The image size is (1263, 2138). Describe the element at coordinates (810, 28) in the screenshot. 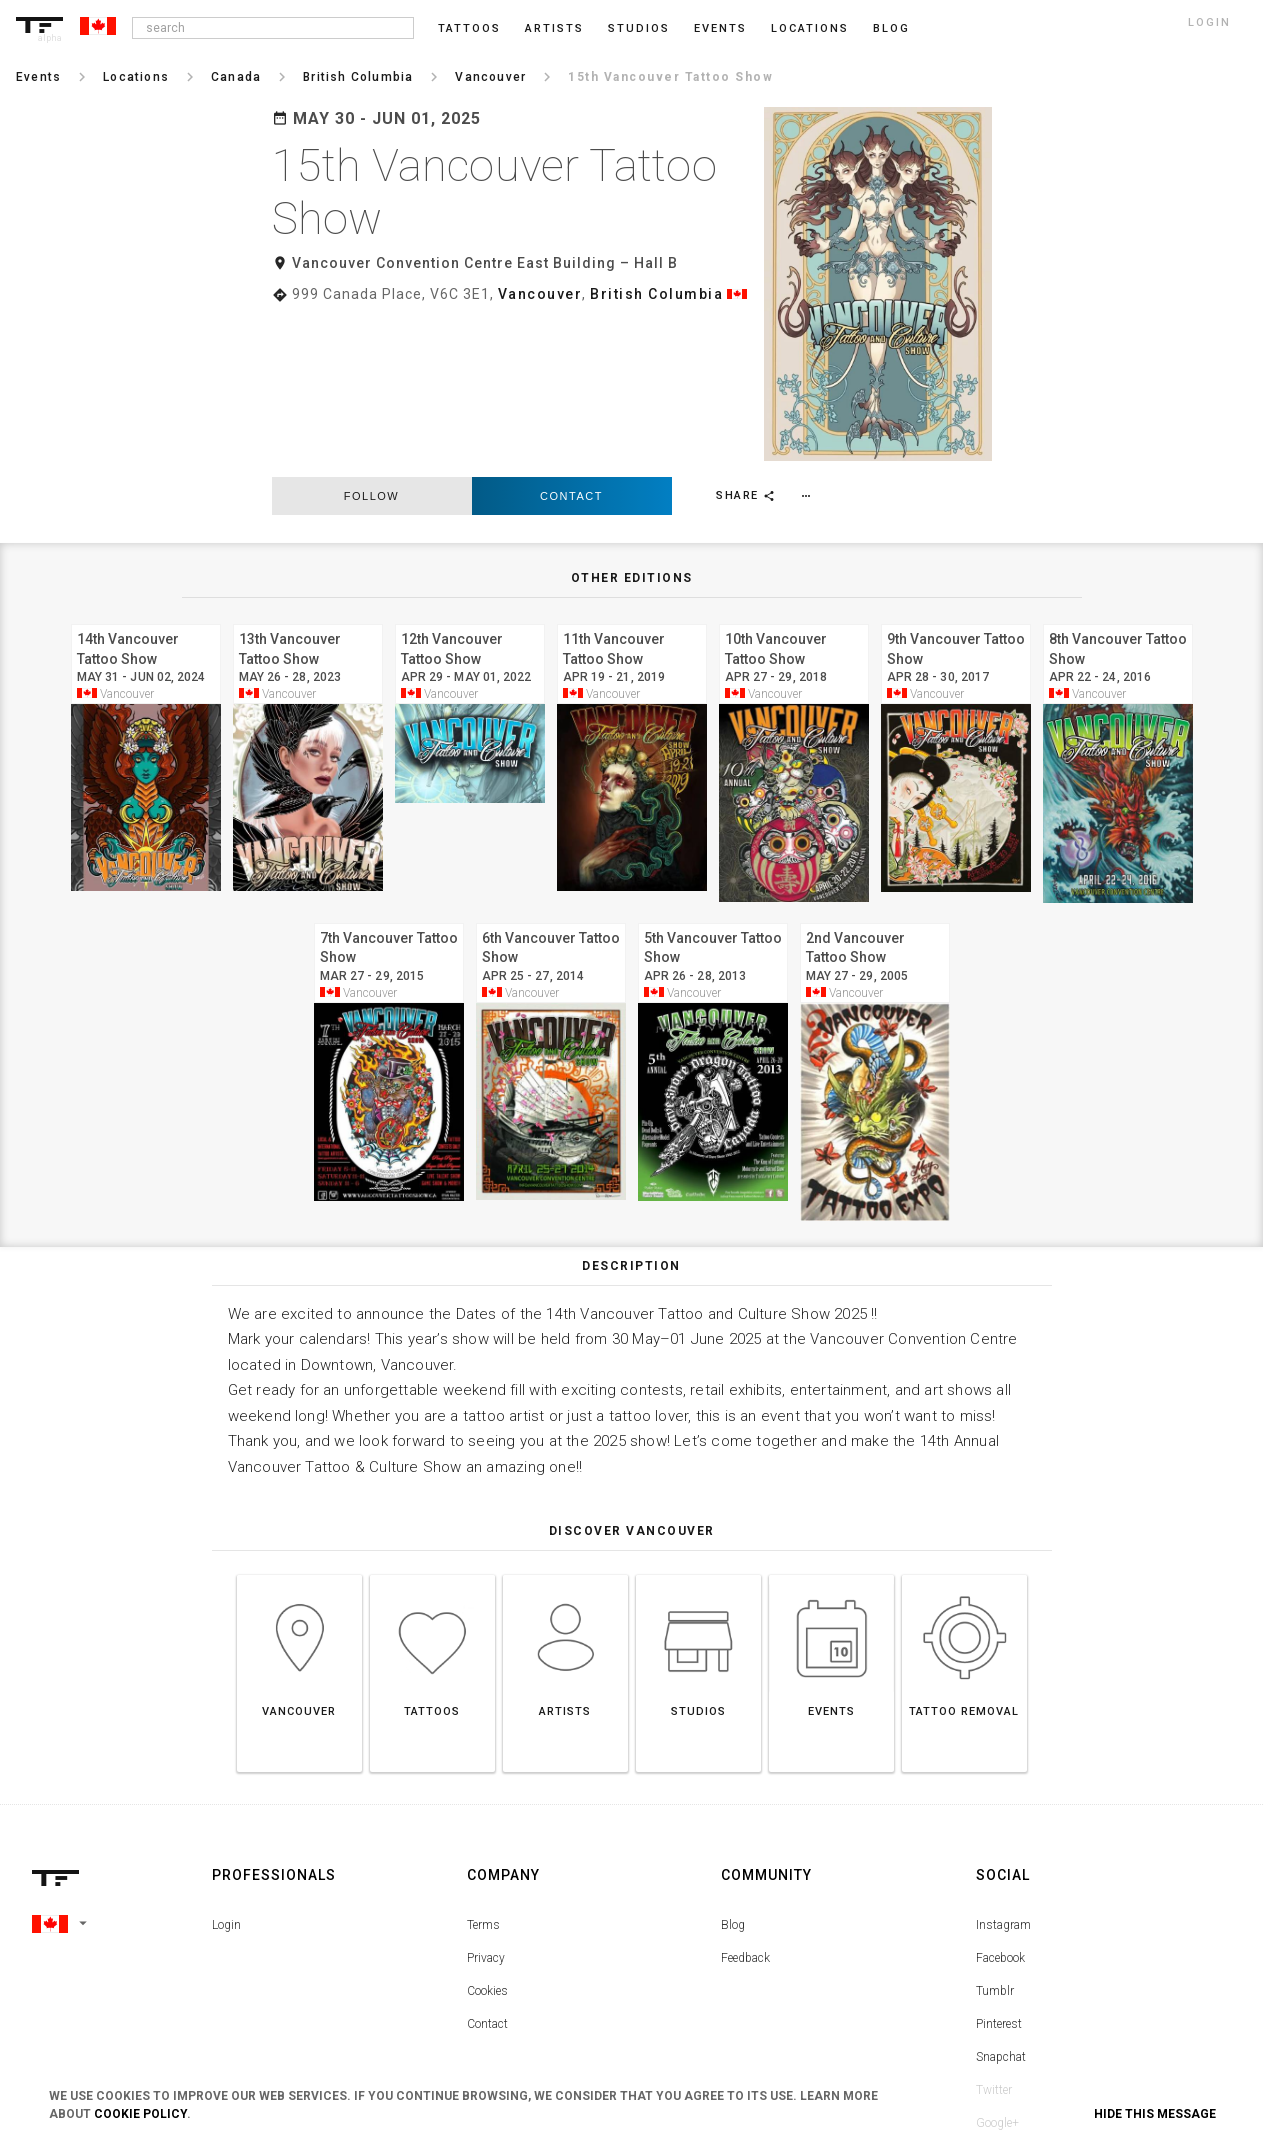

I see `Locations` at that location.